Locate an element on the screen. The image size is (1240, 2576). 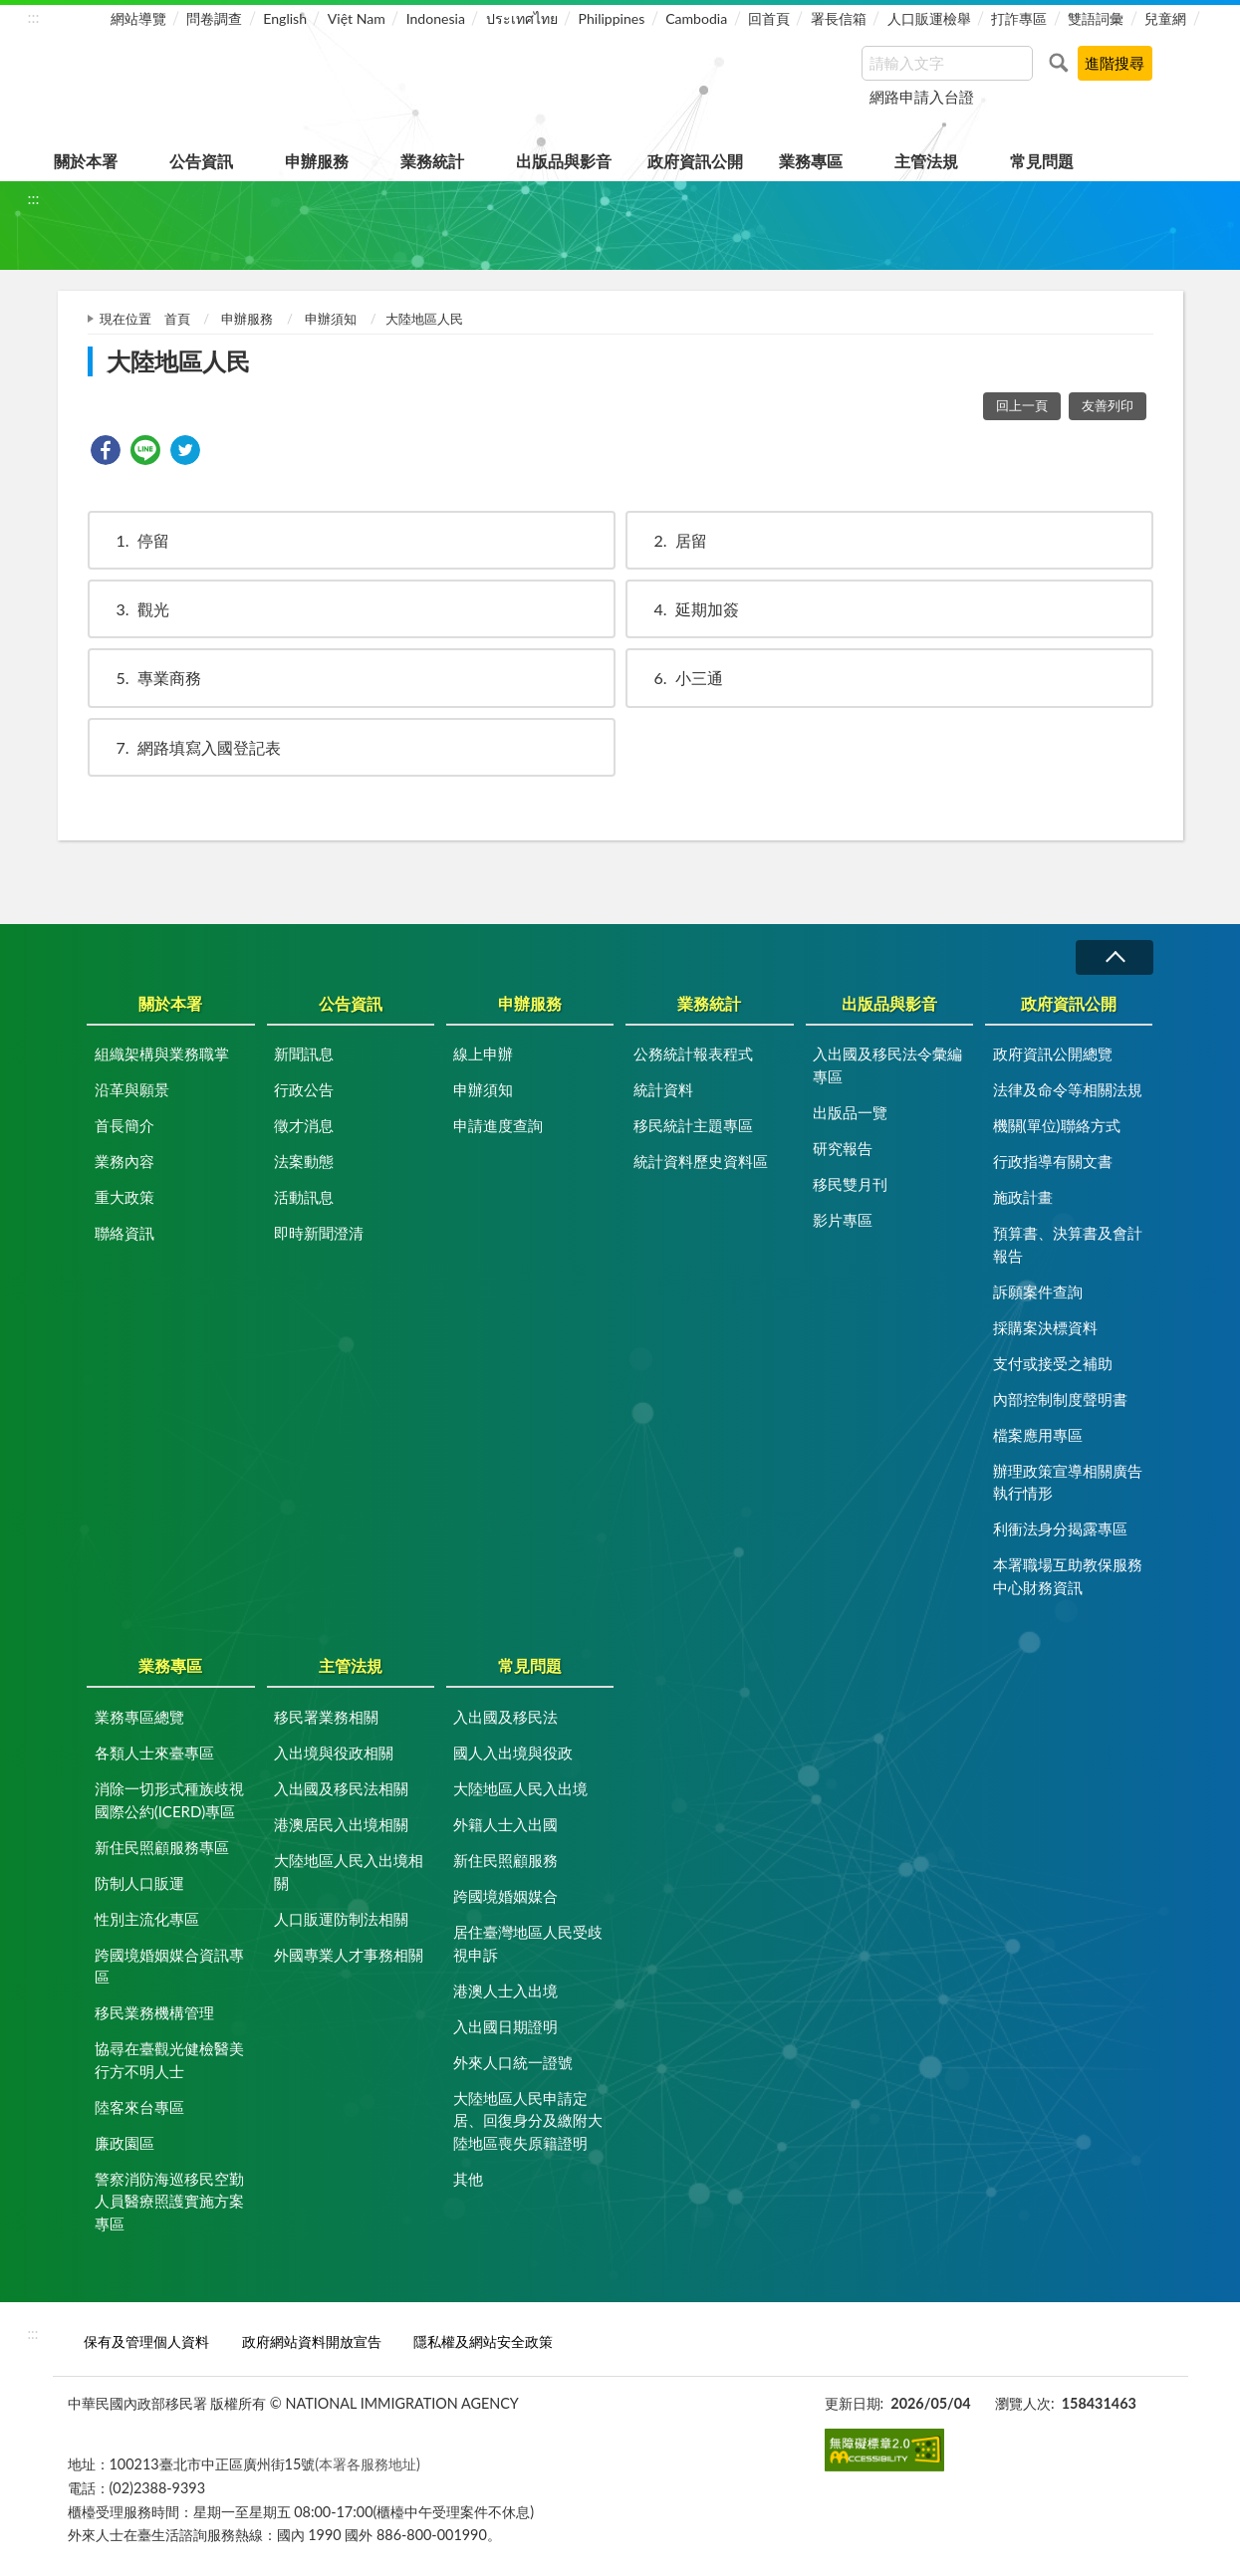
線上申辦 is located at coordinates (483, 1053).